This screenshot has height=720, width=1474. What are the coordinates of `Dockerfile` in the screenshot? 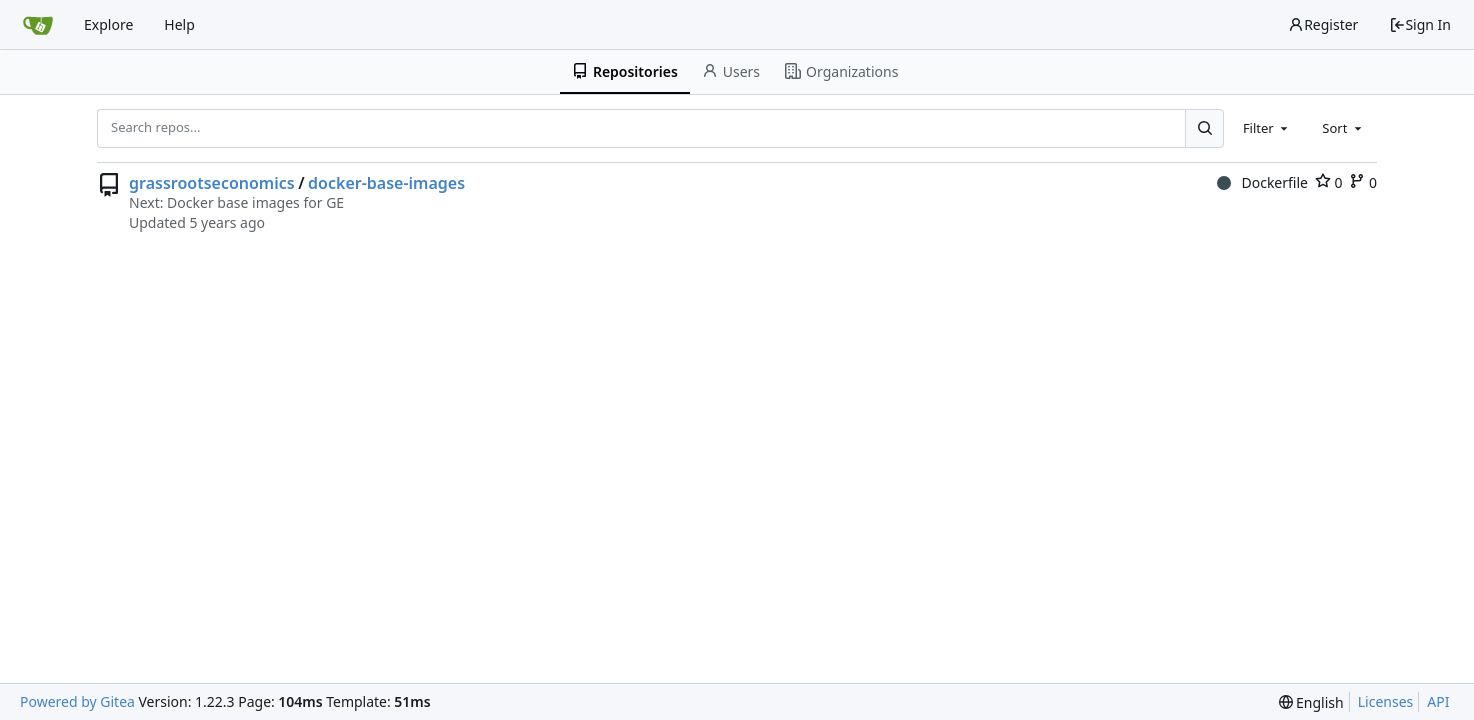 It's located at (1262, 182).